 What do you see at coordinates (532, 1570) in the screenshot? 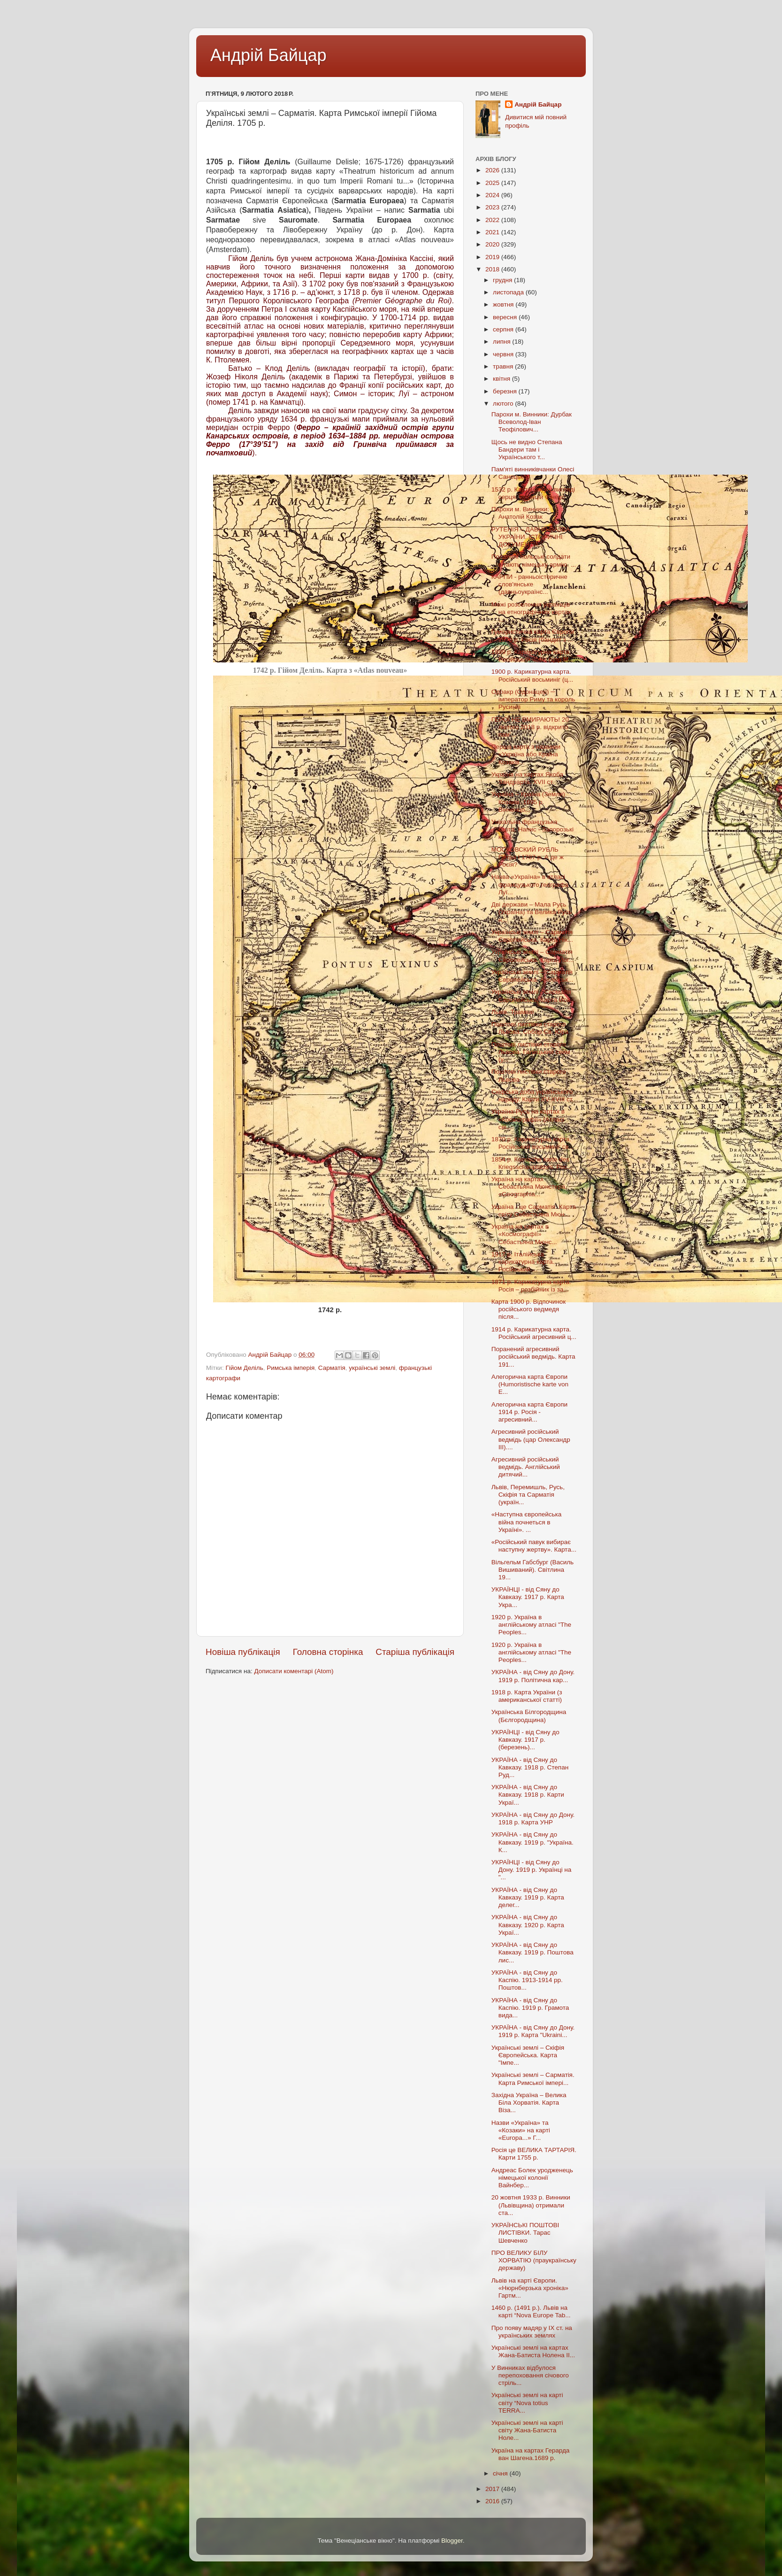
I see `Вільгельм Габсбург (Василь Вишиваний). Світлина 19...` at bounding box center [532, 1570].